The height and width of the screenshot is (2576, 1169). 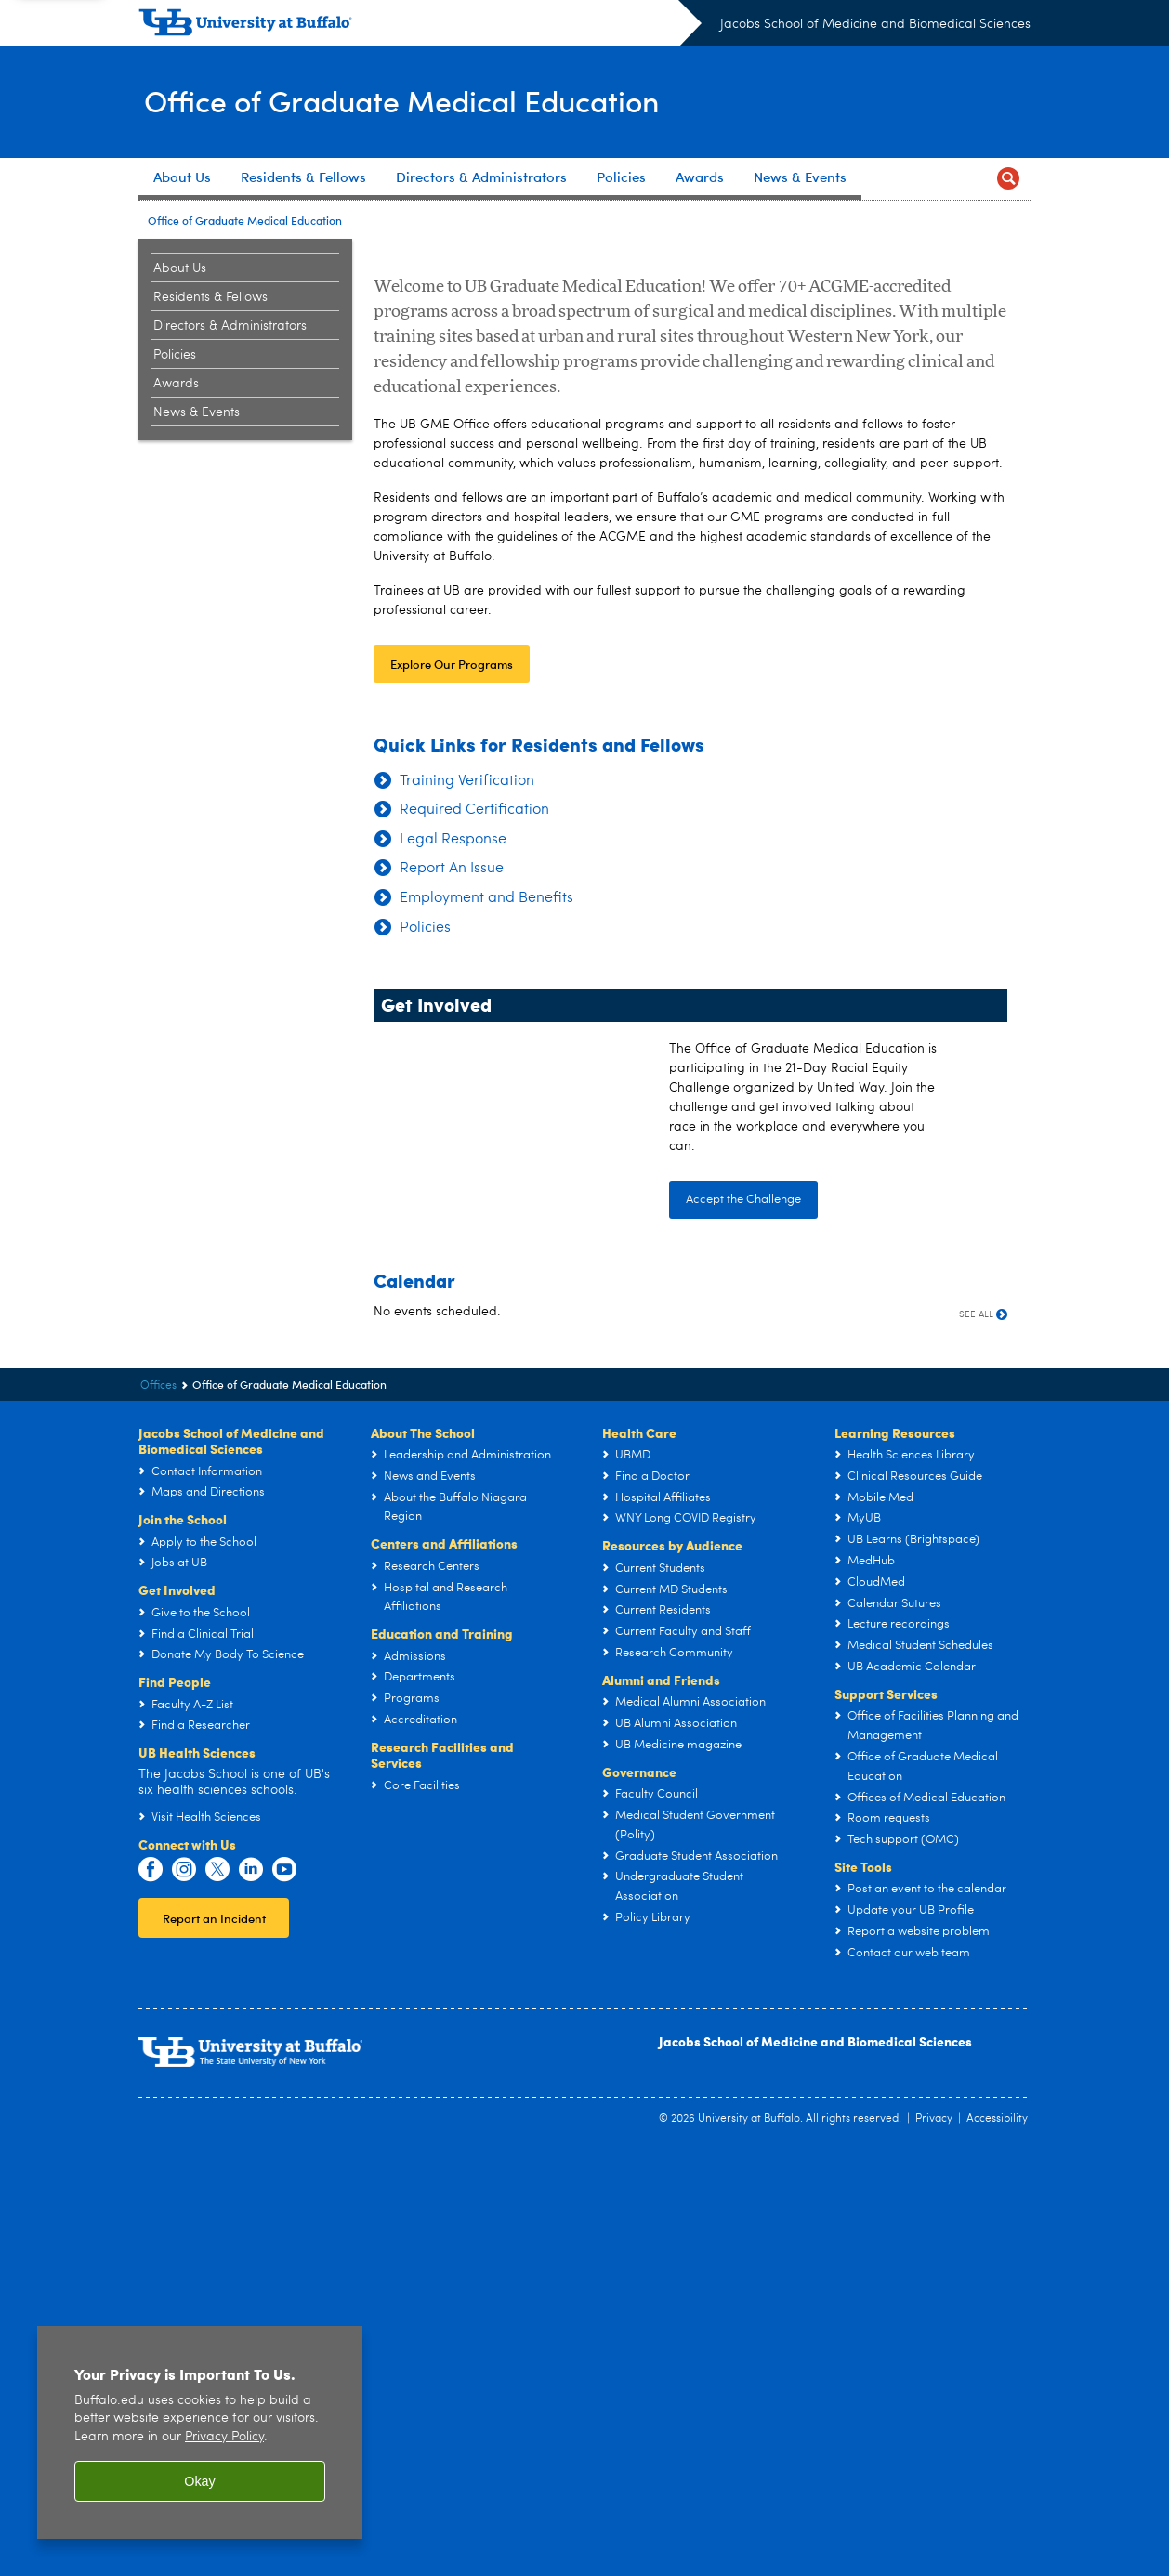 I want to click on Explore Our Programs, so click(x=451, y=1084).